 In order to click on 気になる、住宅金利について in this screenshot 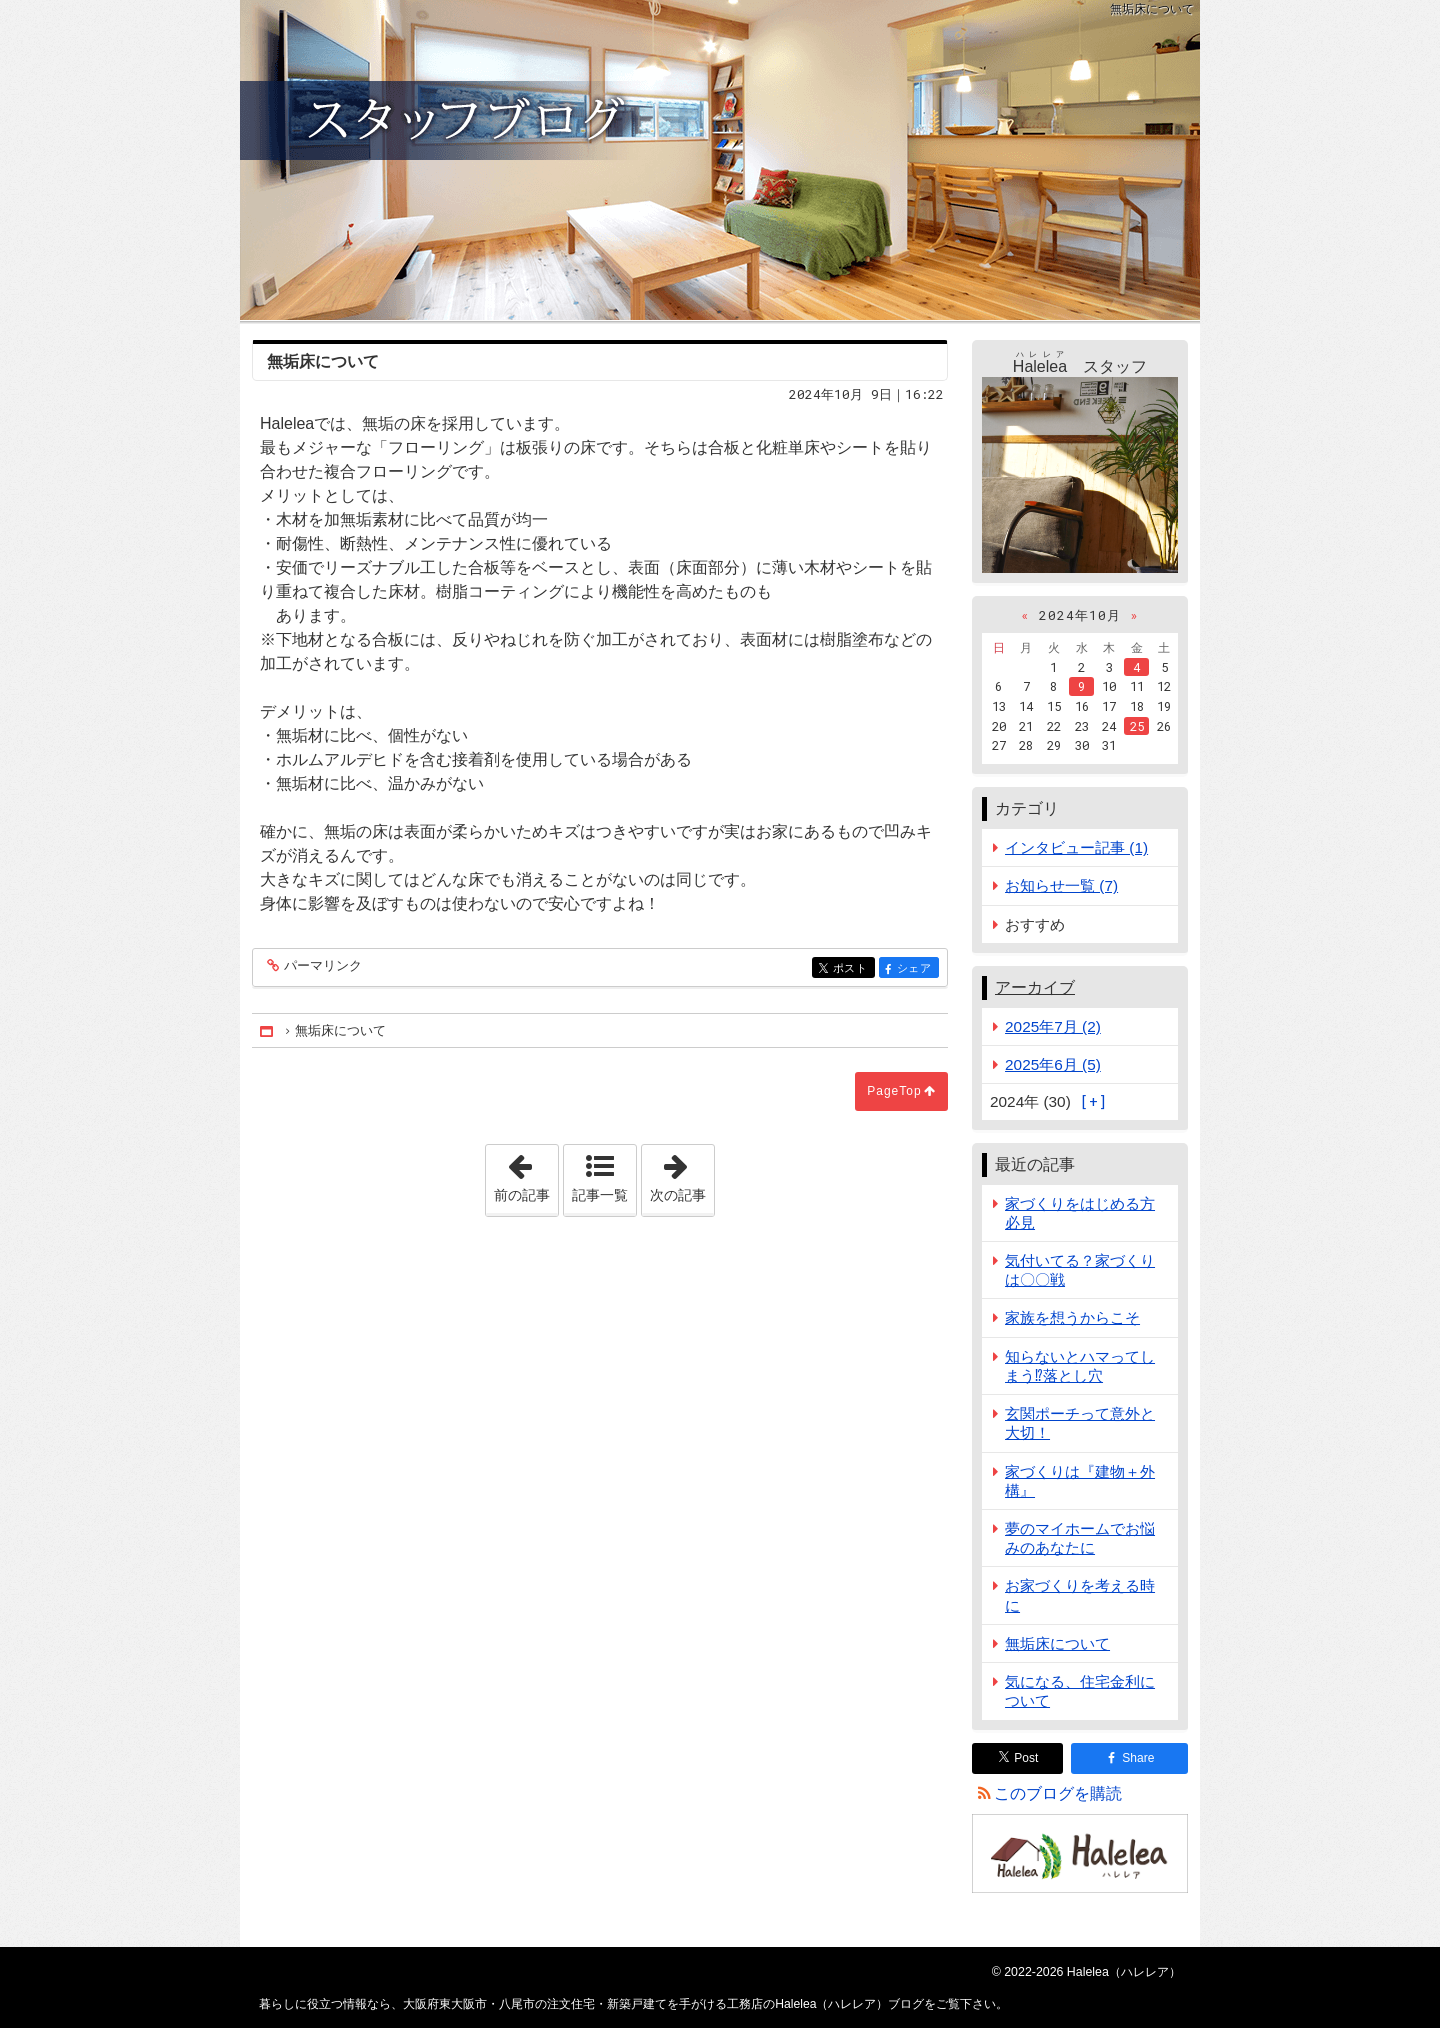, I will do `click(1080, 1691)`.